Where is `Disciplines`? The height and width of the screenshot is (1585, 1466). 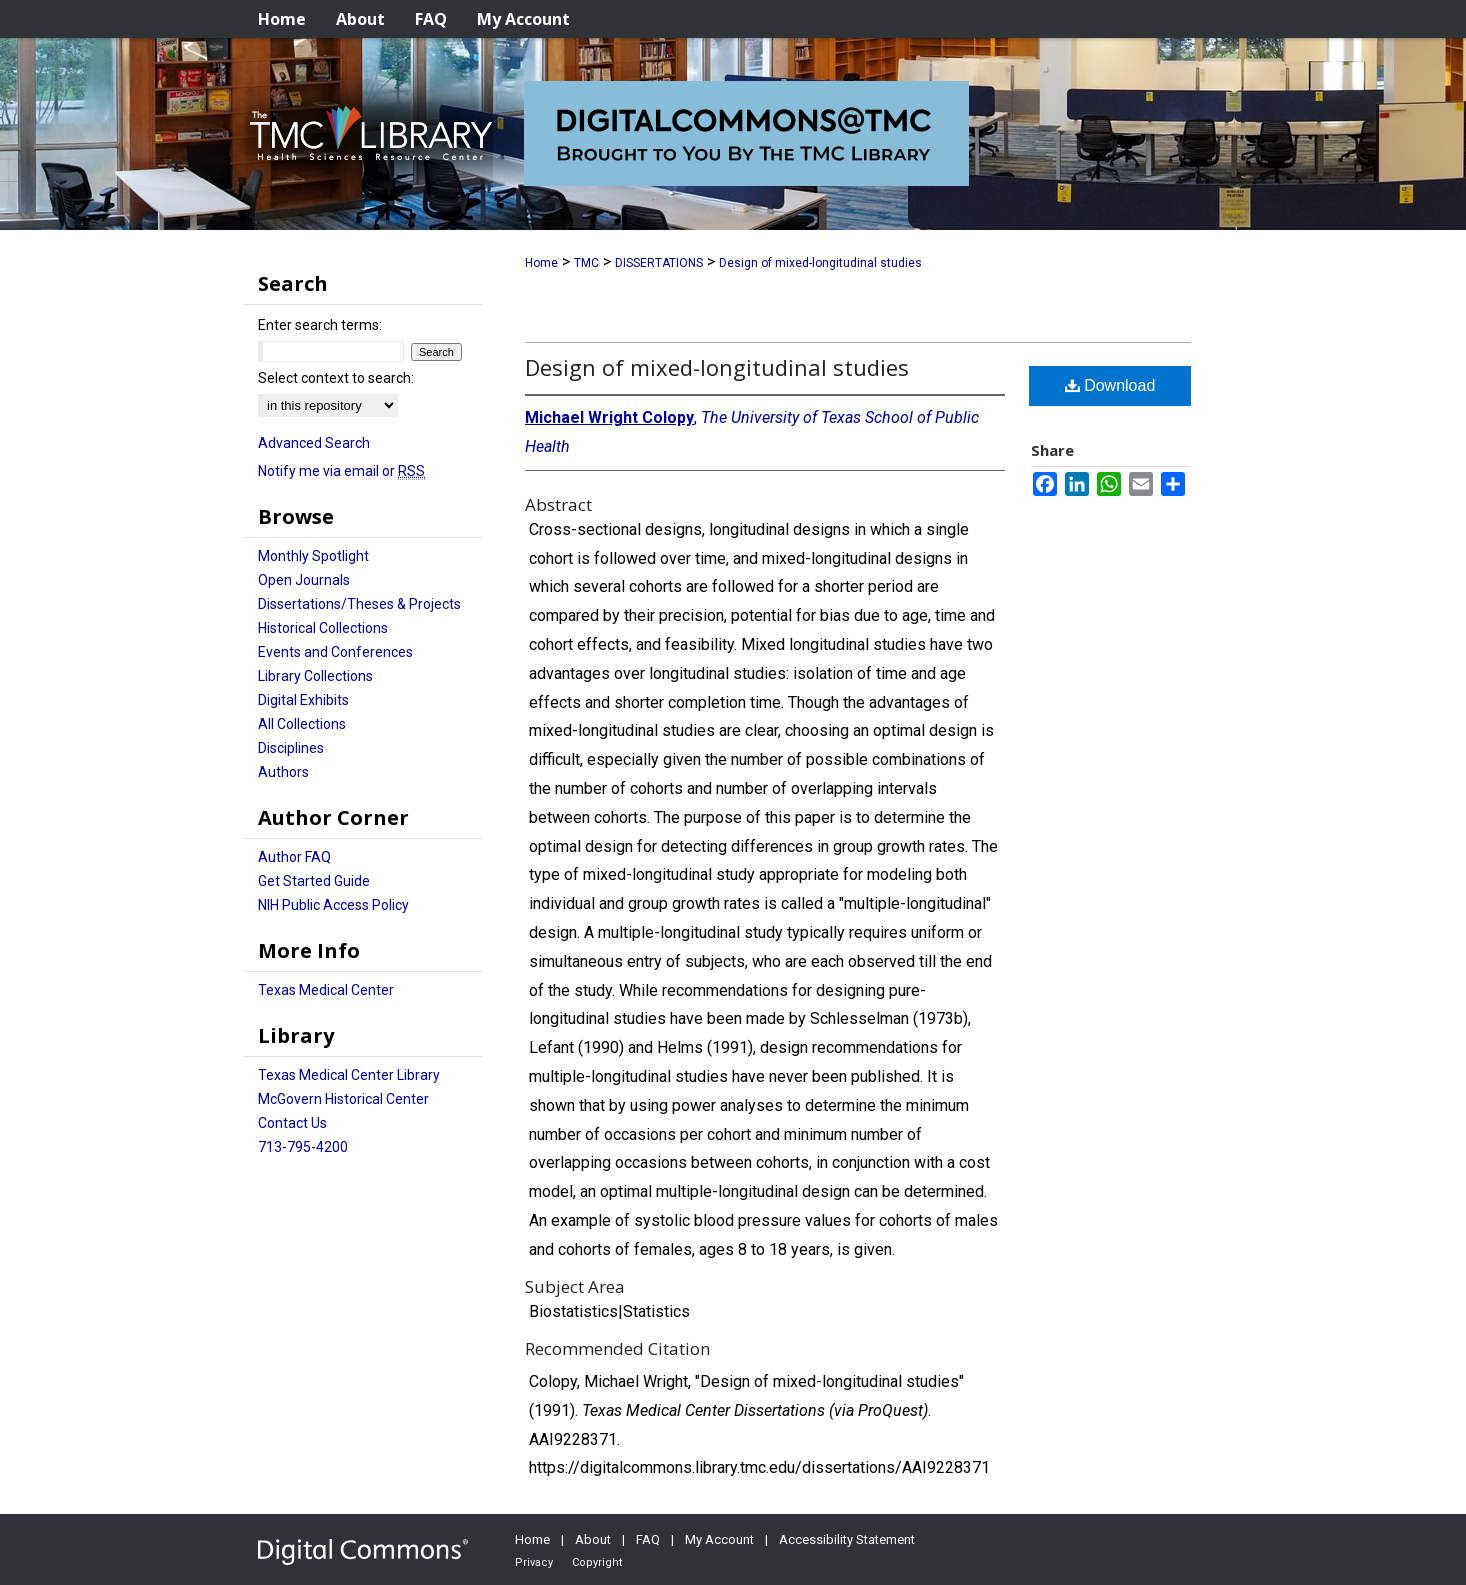
Disciplines is located at coordinates (291, 748).